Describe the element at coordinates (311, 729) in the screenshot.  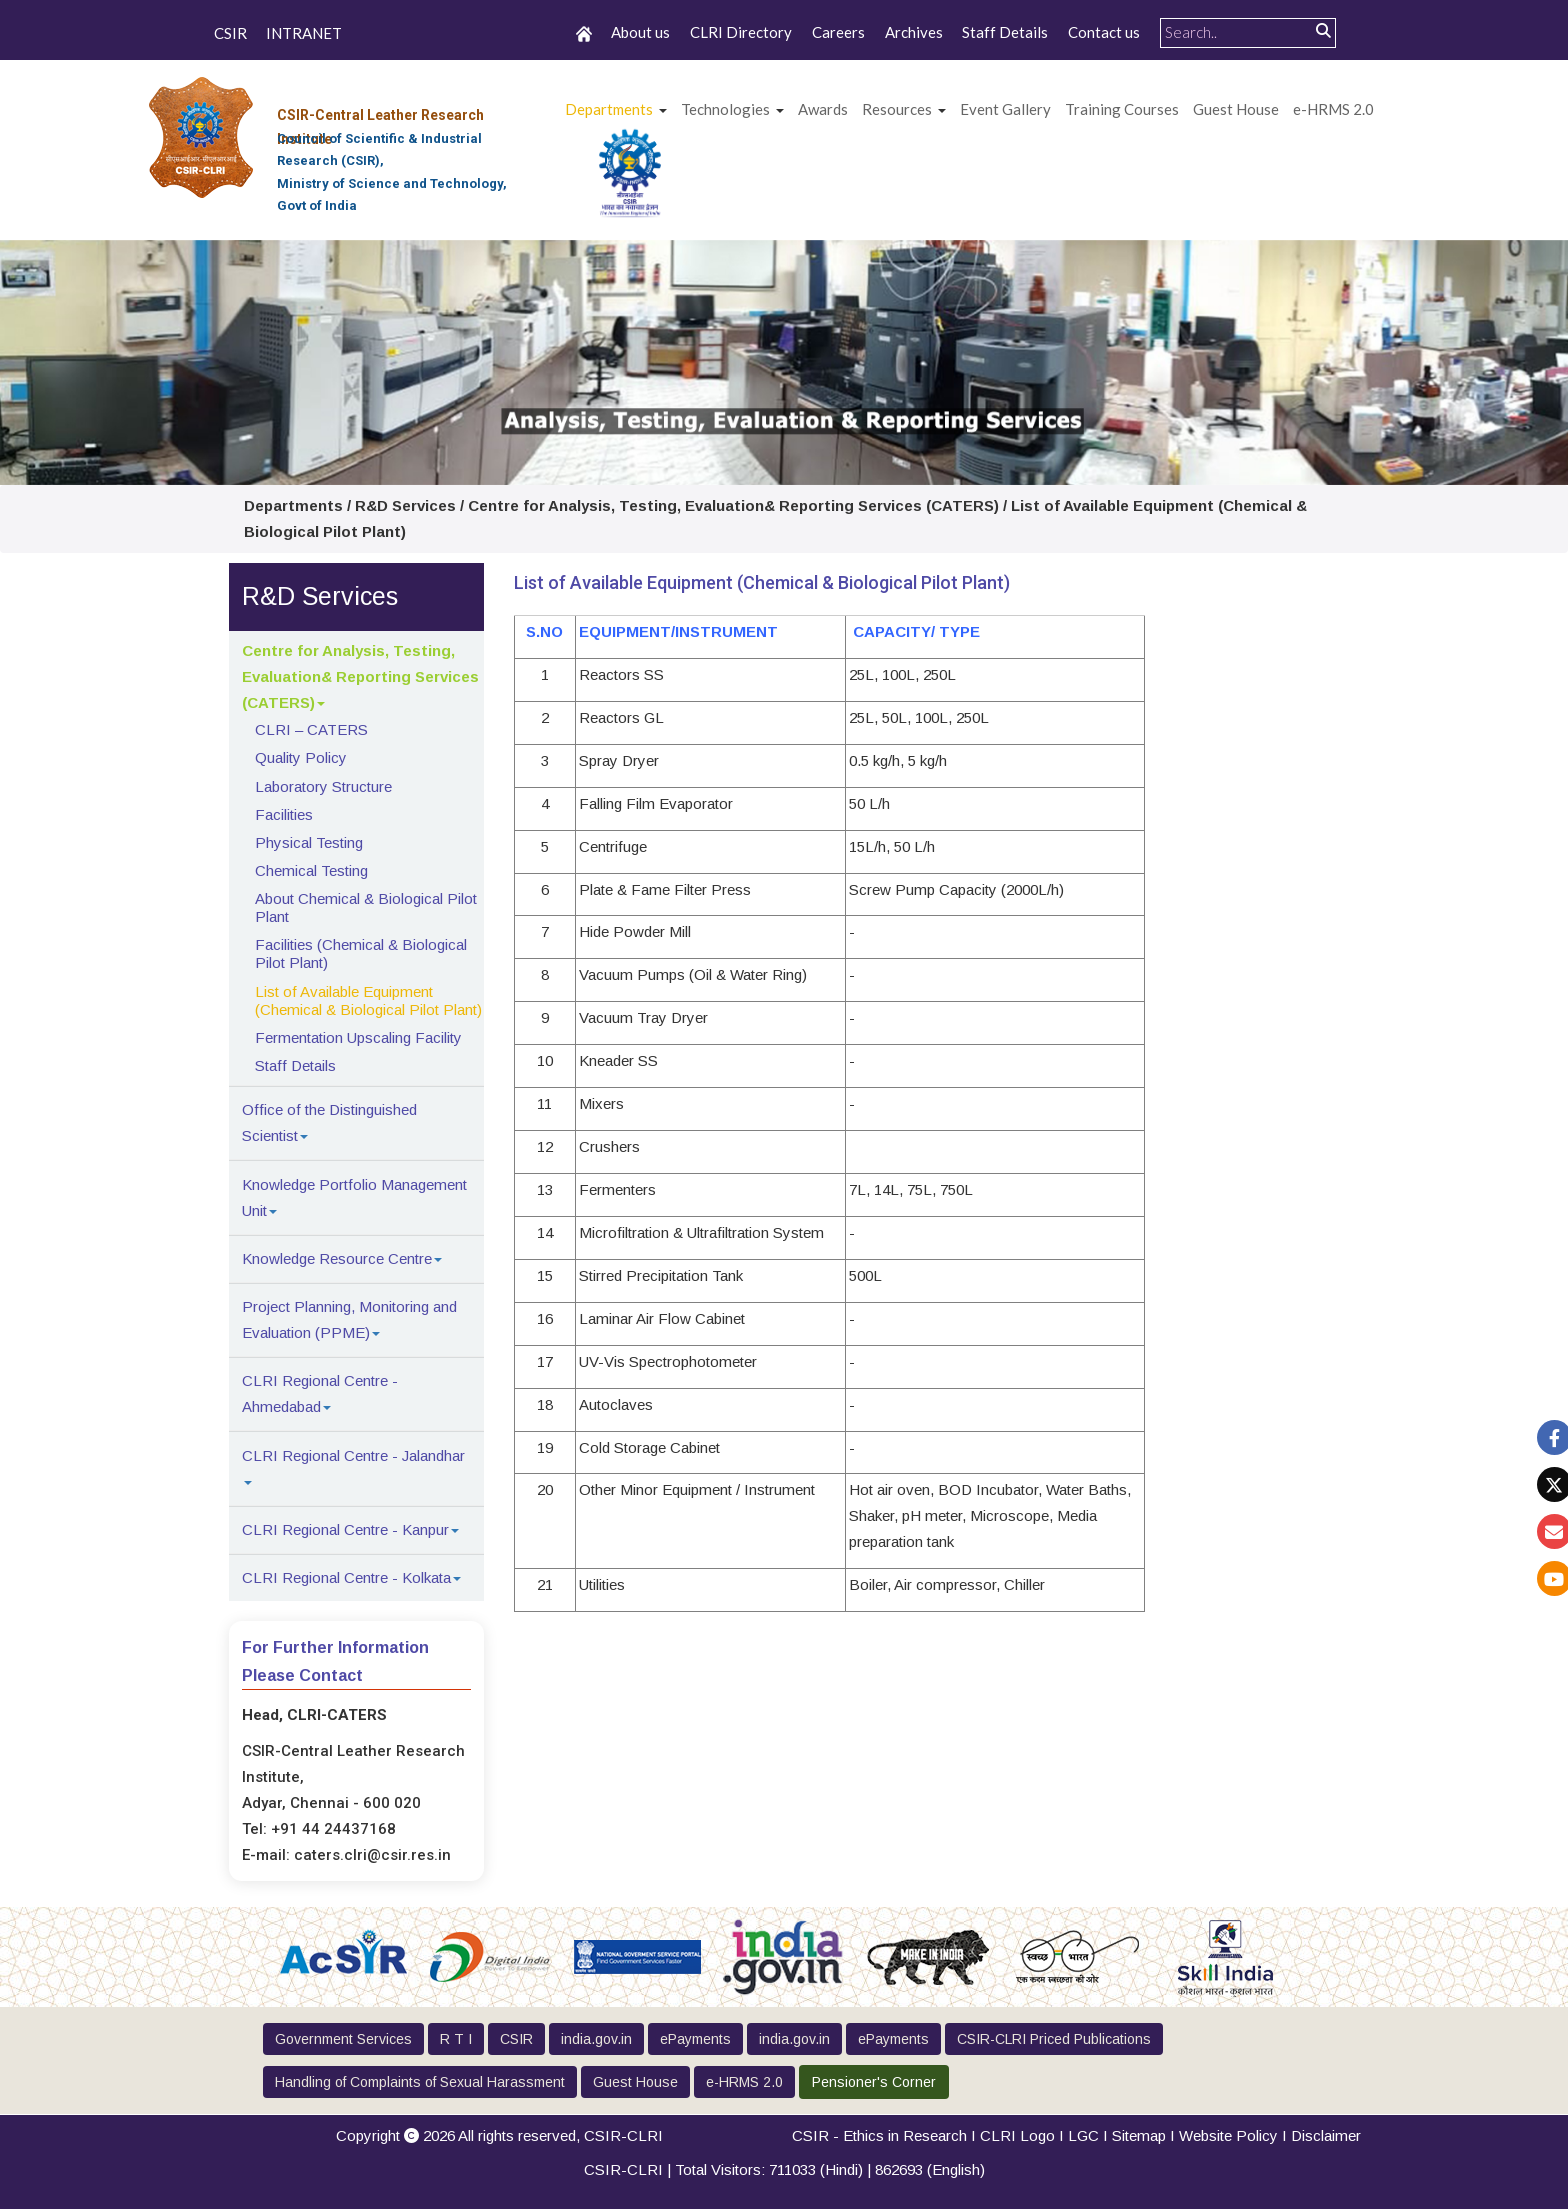
I see `CLRI – CATERS` at that location.